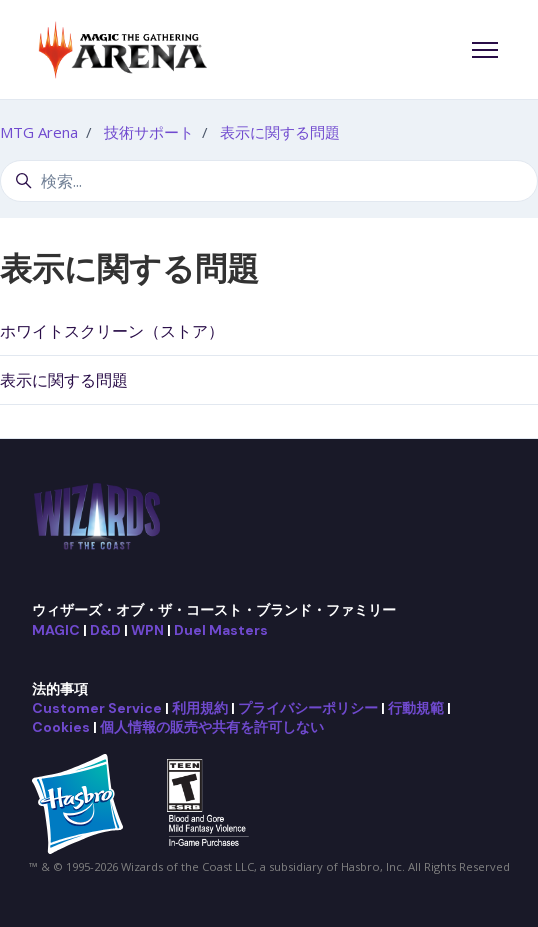  What do you see at coordinates (39, 132) in the screenshot?
I see `MTG Arena` at bounding box center [39, 132].